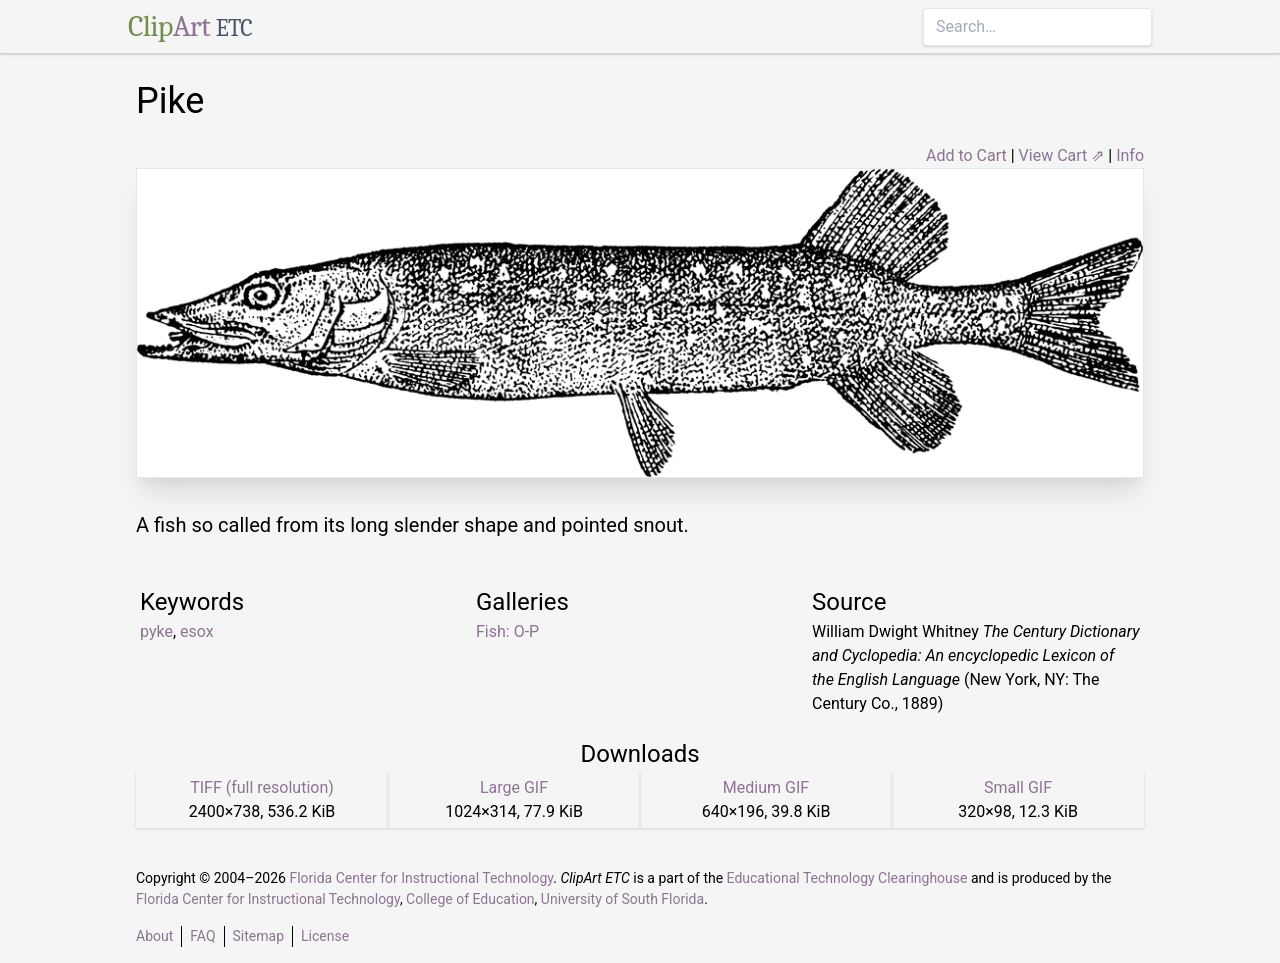 The width and height of the screenshot is (1280, 963). Describe the element at coordinates (197, 631) in the screenshot. I see `esox` at that location.